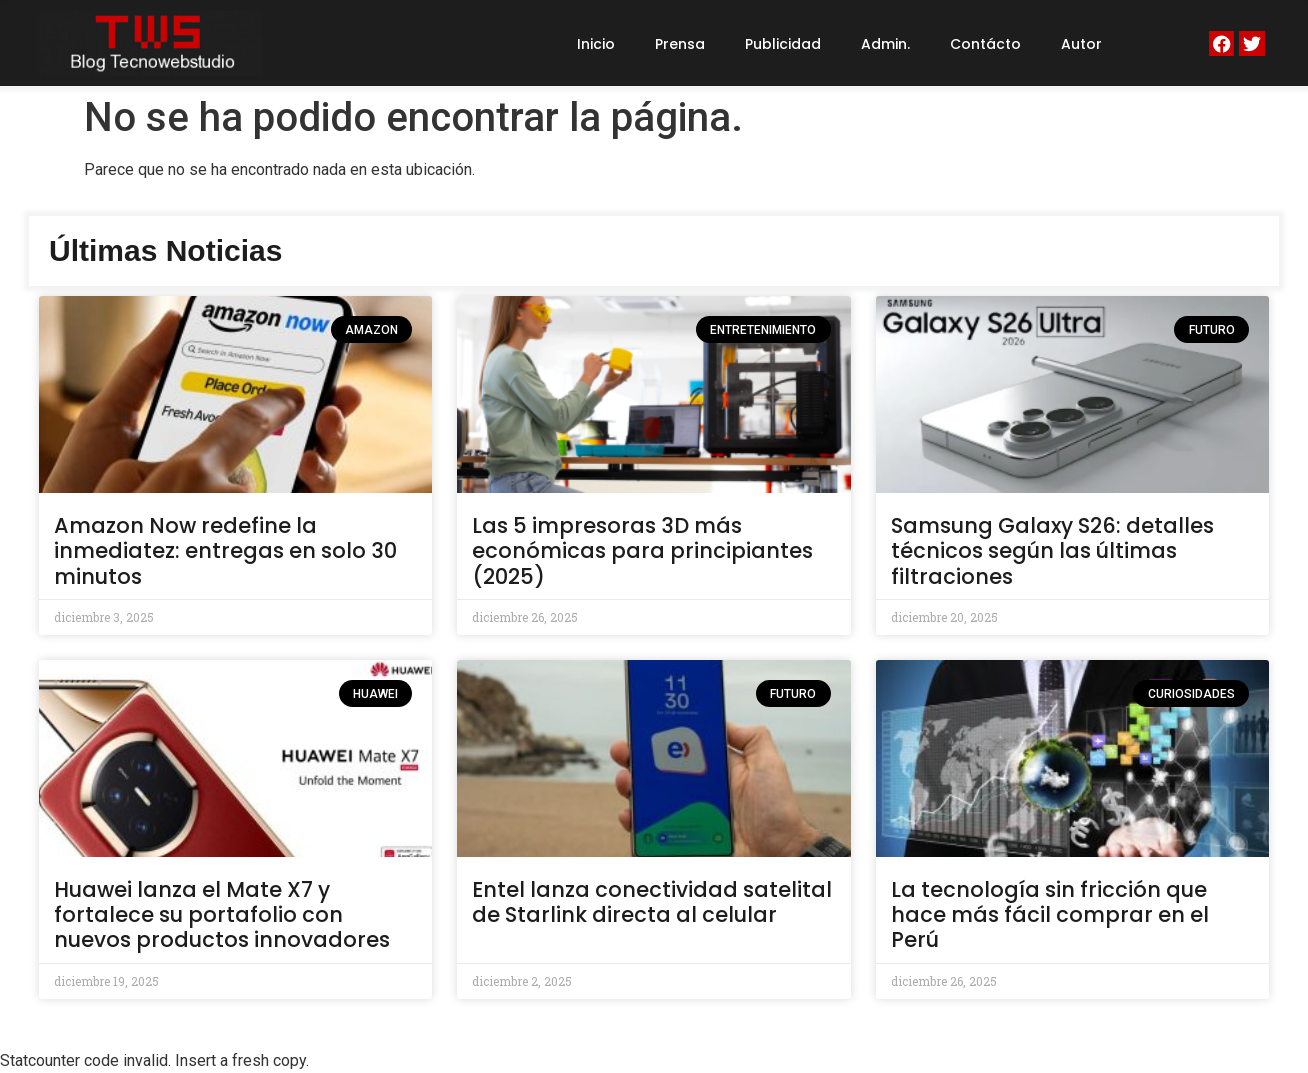  What do you see at coordinates (652, 902) in the screenshot?
I see `Entel lanza conectividad satelital de Starlink directa al celular` at bounding box center [652, 902].